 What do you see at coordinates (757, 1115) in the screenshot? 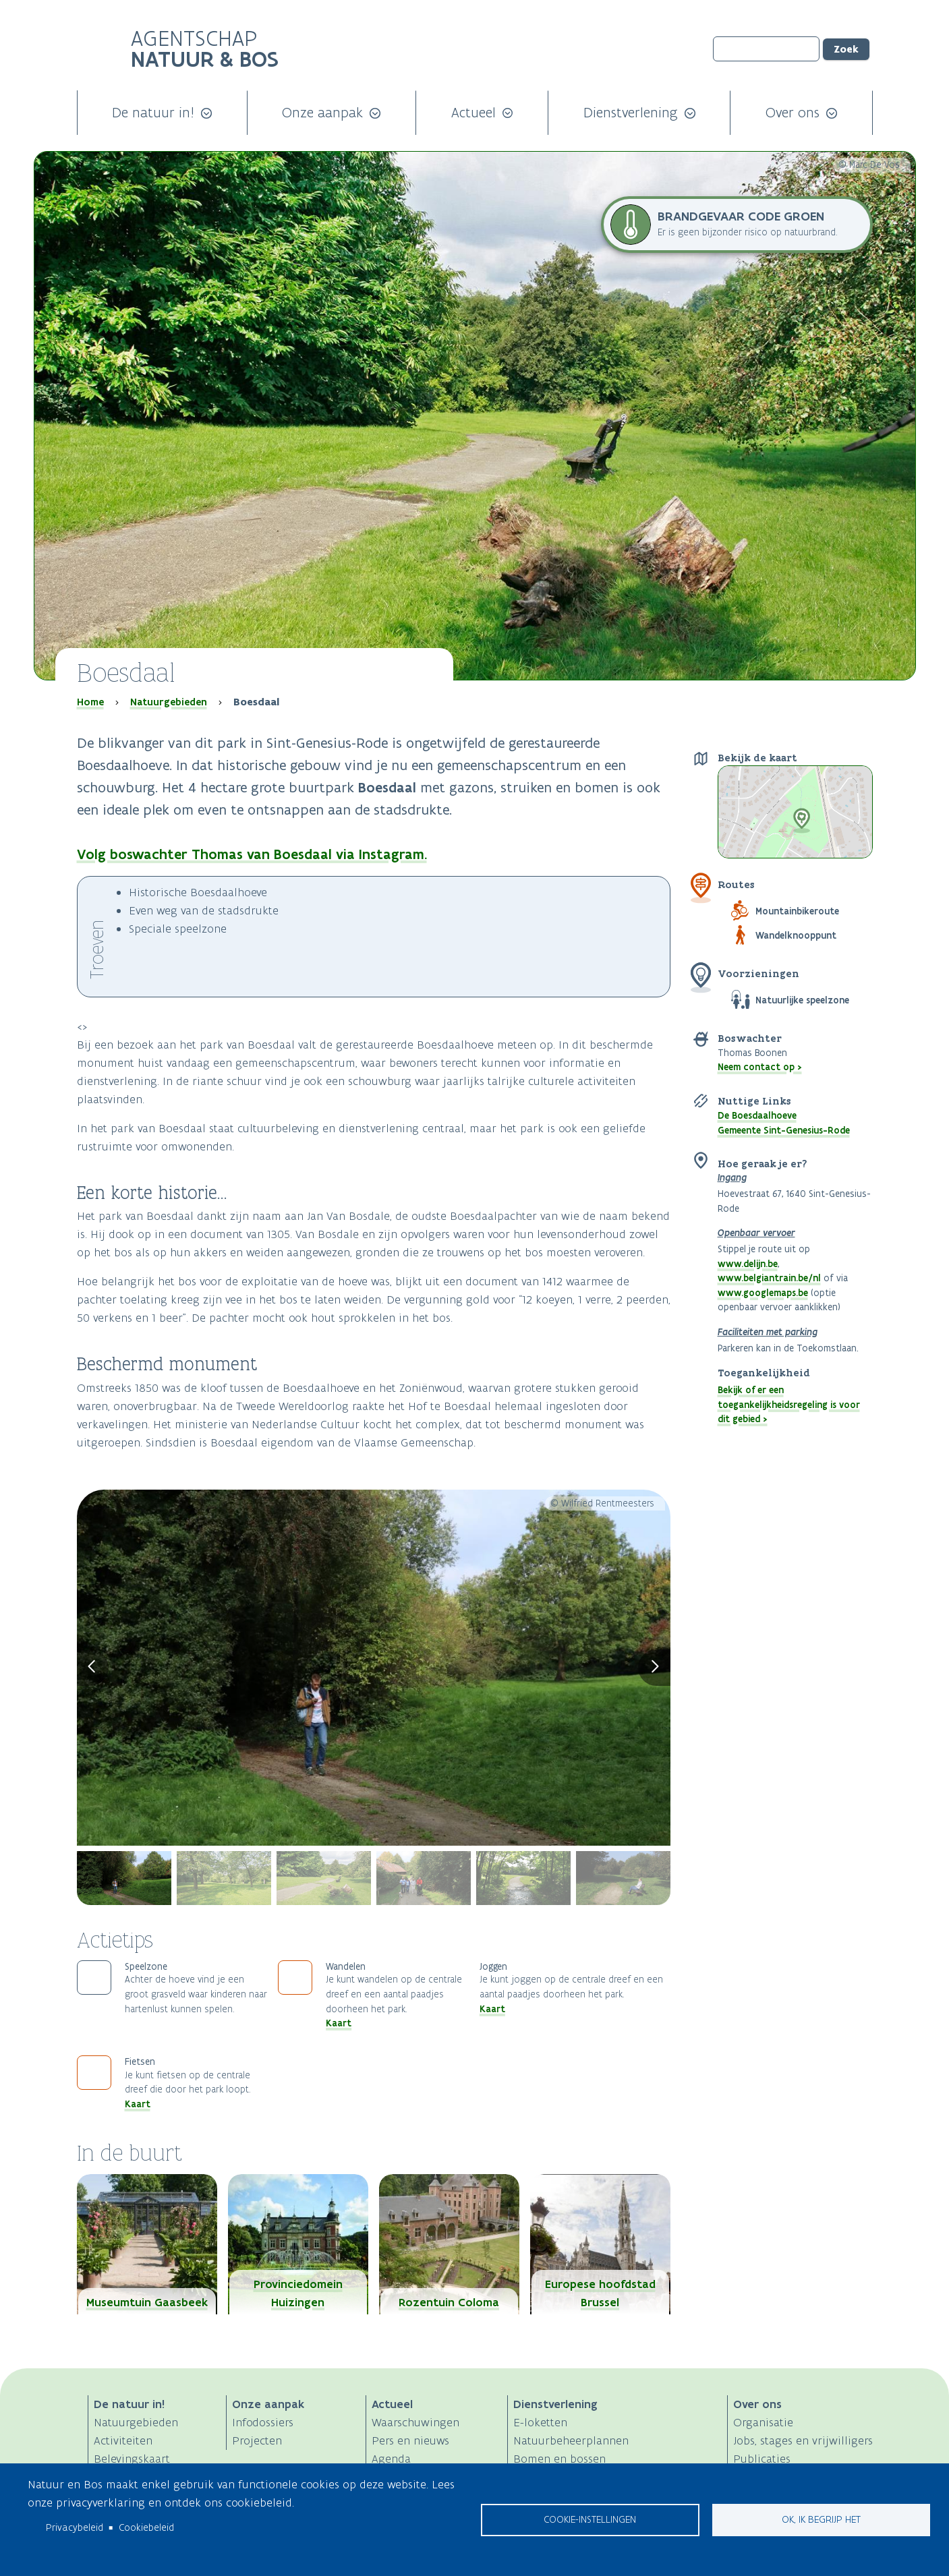
I see `De Boesdaalhoeve` at bounding box center [757, 1115].